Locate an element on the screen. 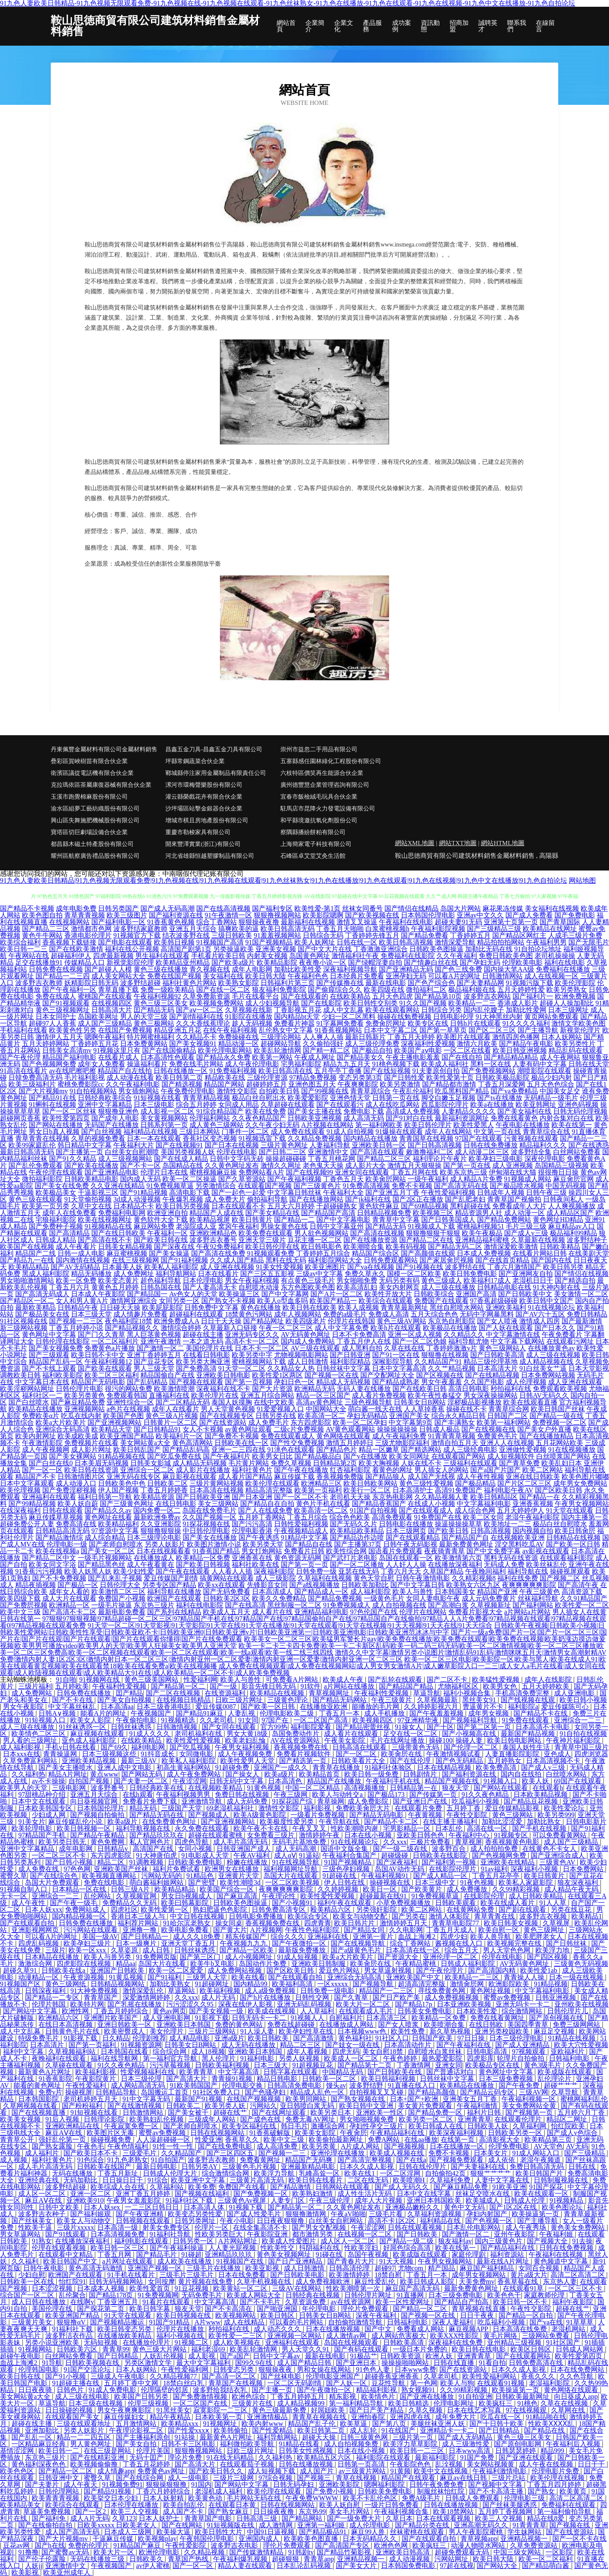 This screenshot has width=609, height=2576. 国产va在线 is located at coordinates (546, 2322).